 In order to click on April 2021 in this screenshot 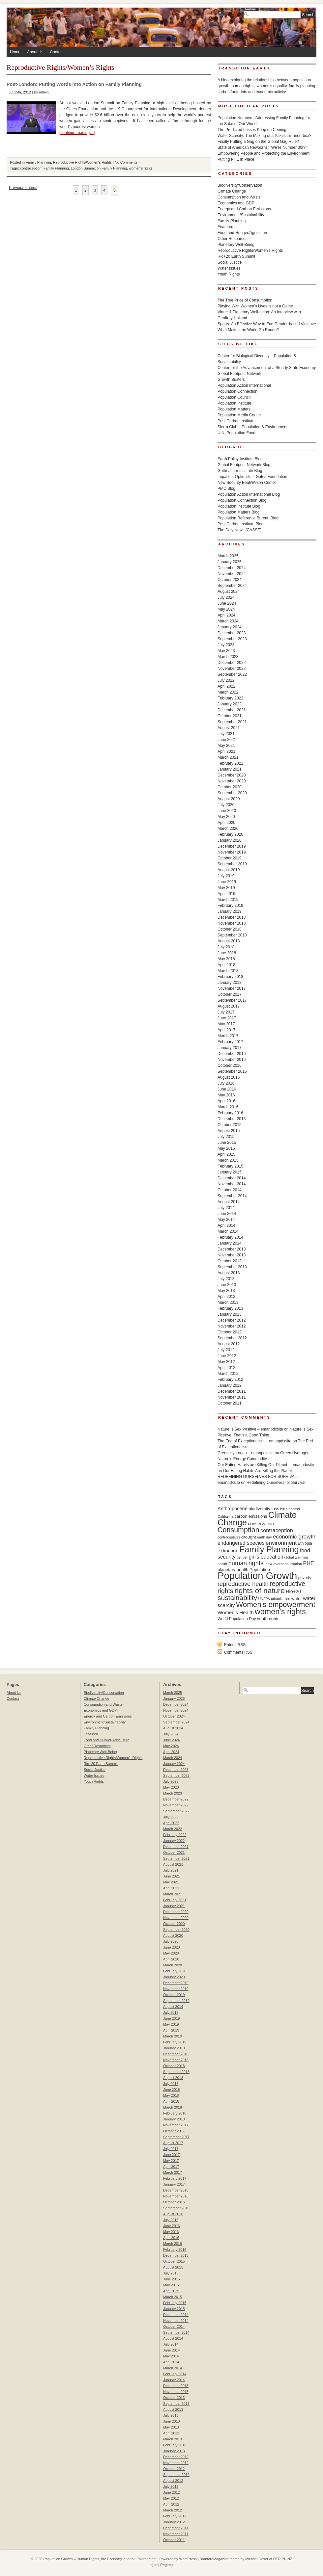, I will do `click(226, 751)`.